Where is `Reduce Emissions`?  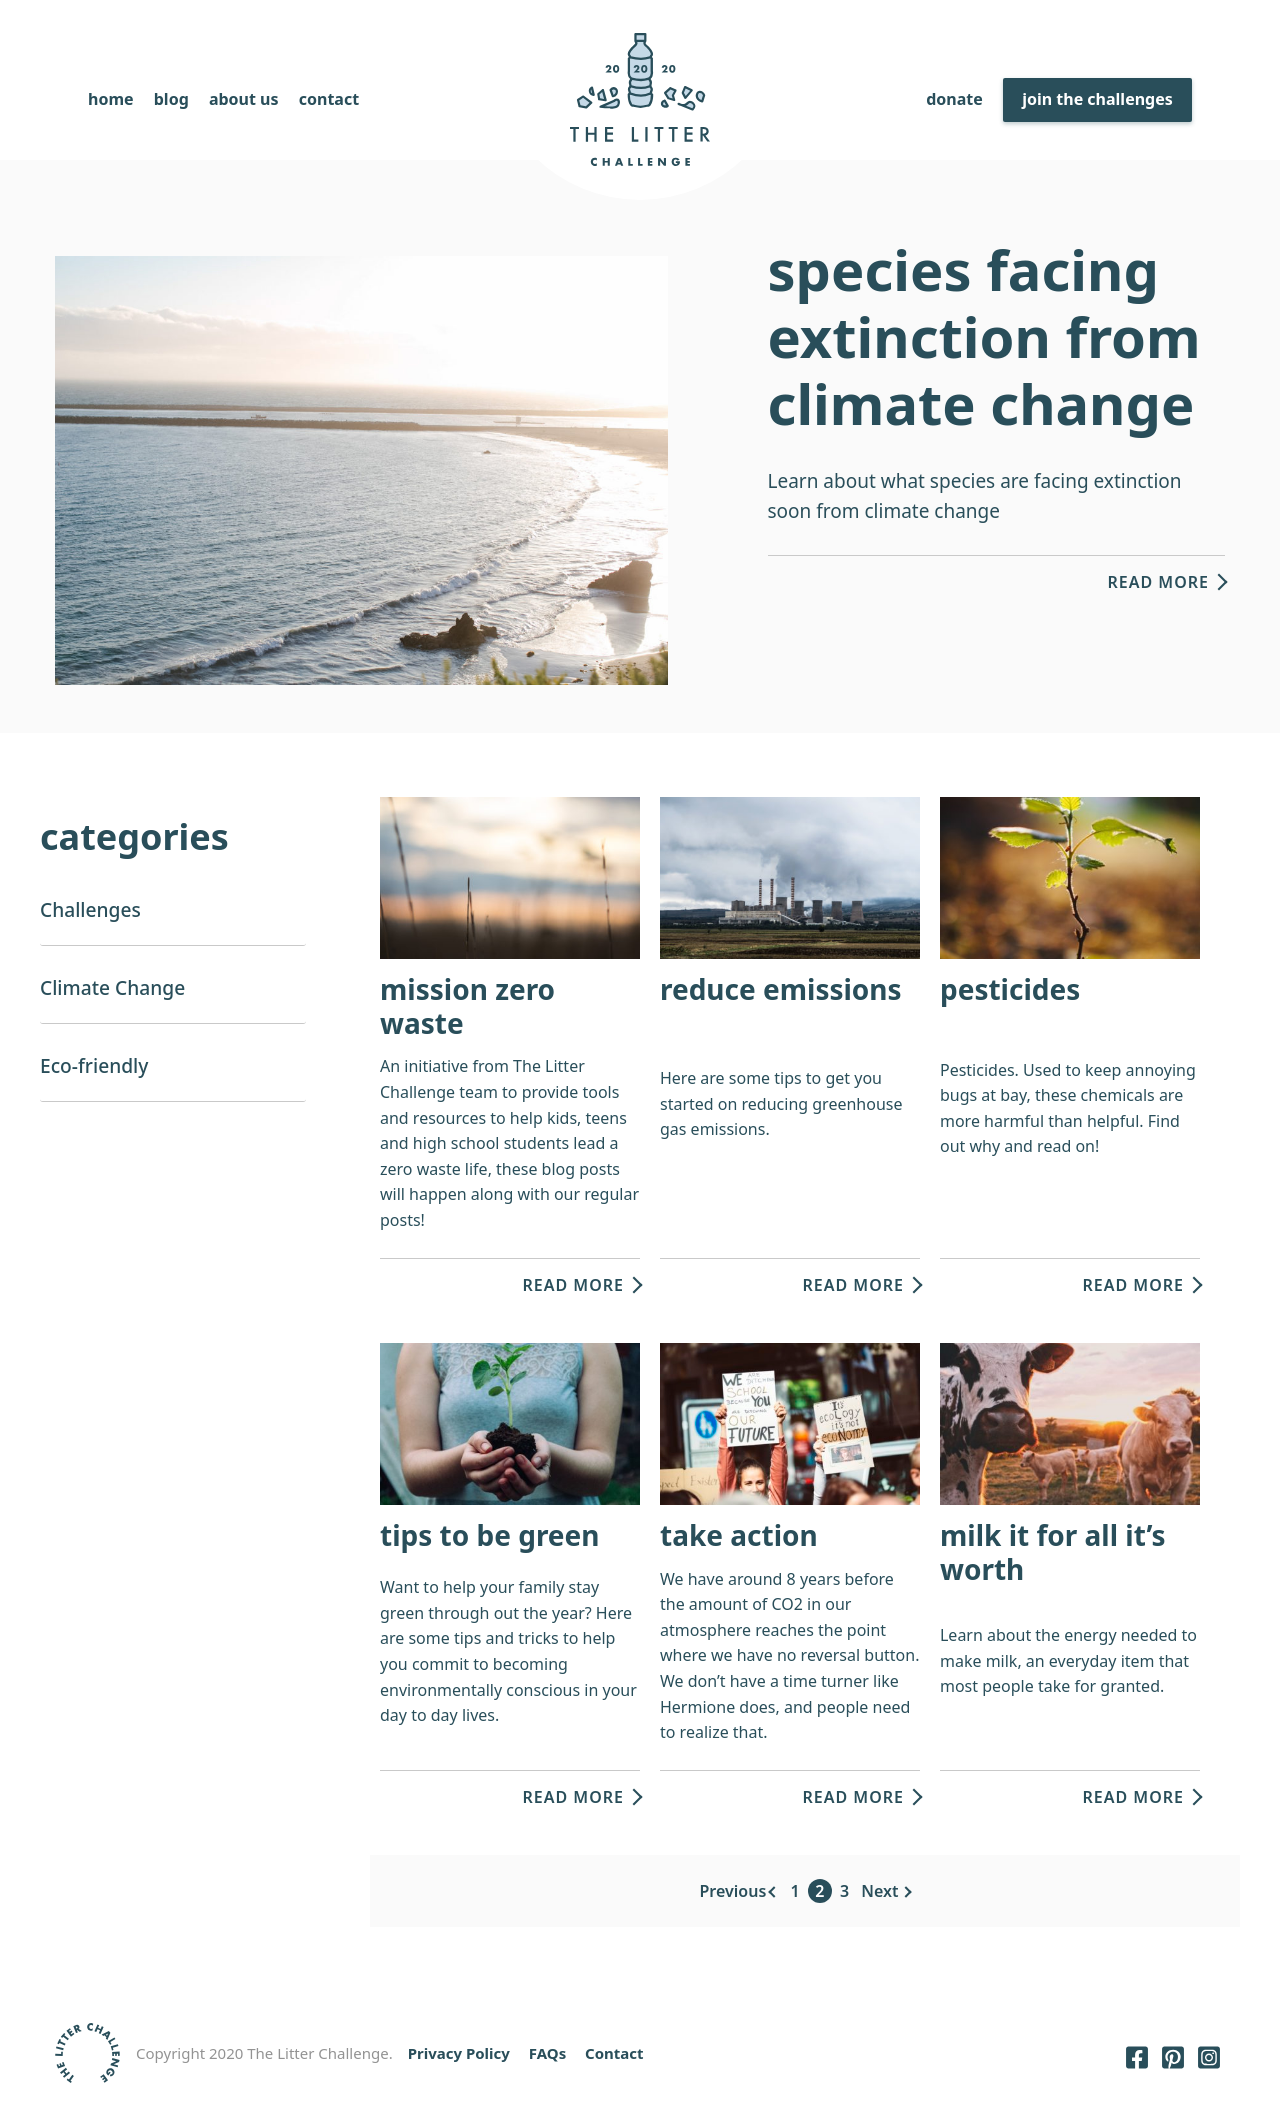
Reduce Emissions is located at coordinates (781, 989).